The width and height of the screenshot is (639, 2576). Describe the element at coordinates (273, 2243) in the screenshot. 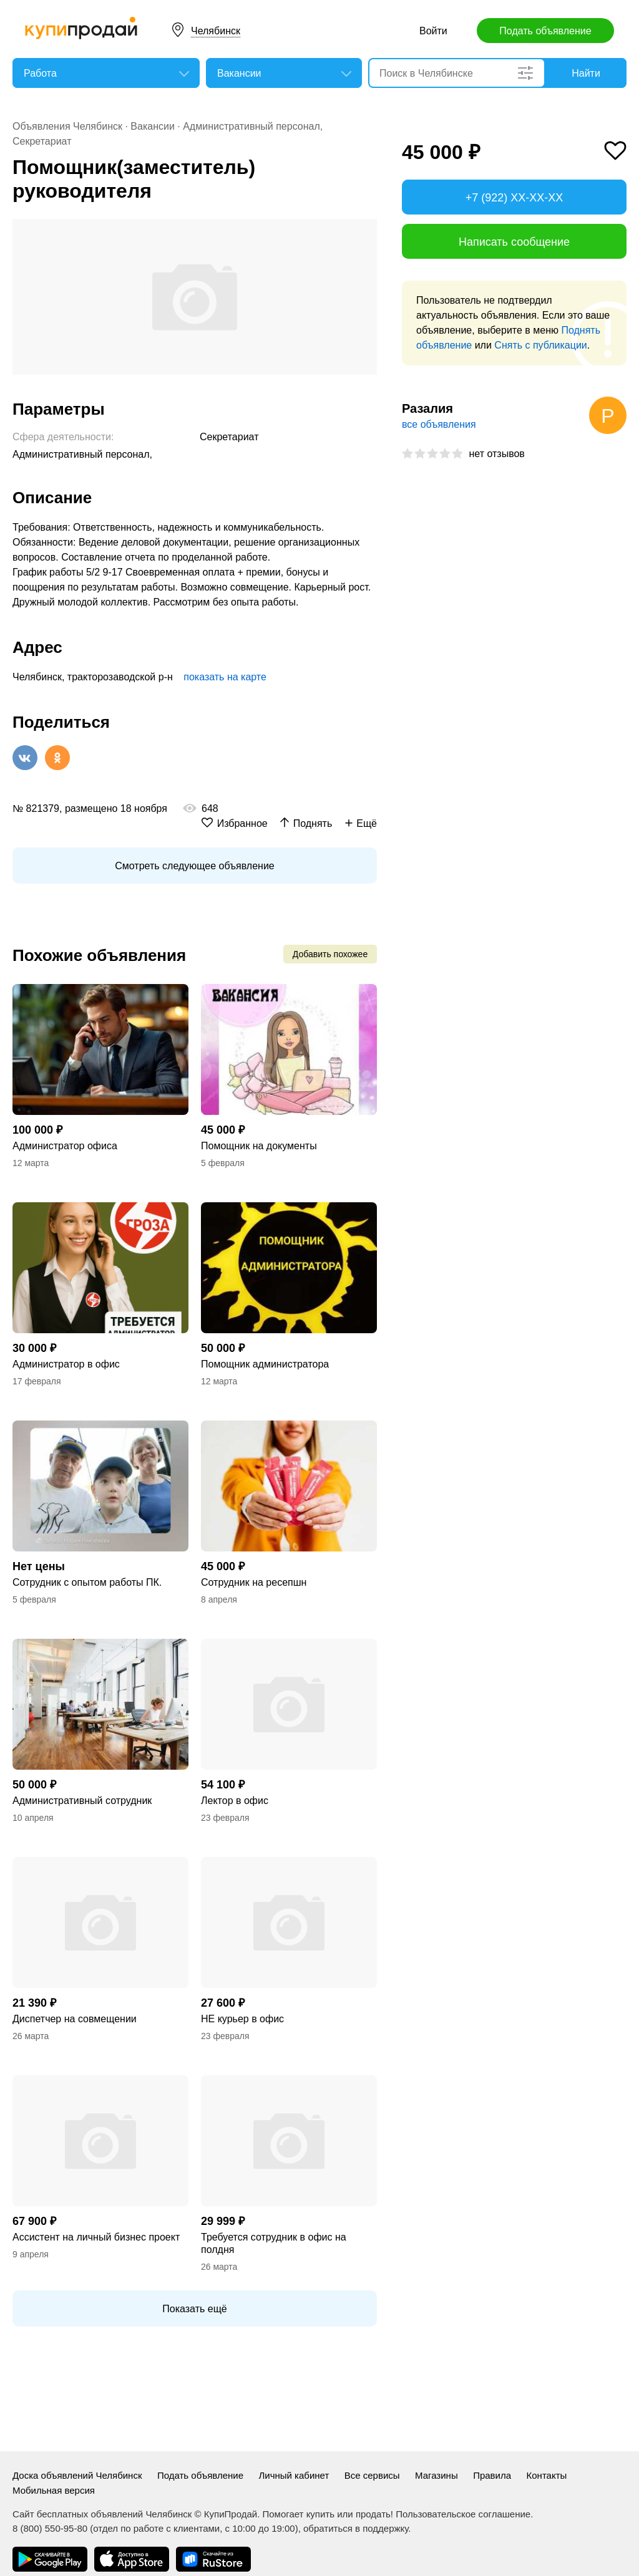

I see `Требуется сотрудник в офис на полдня` at that location.